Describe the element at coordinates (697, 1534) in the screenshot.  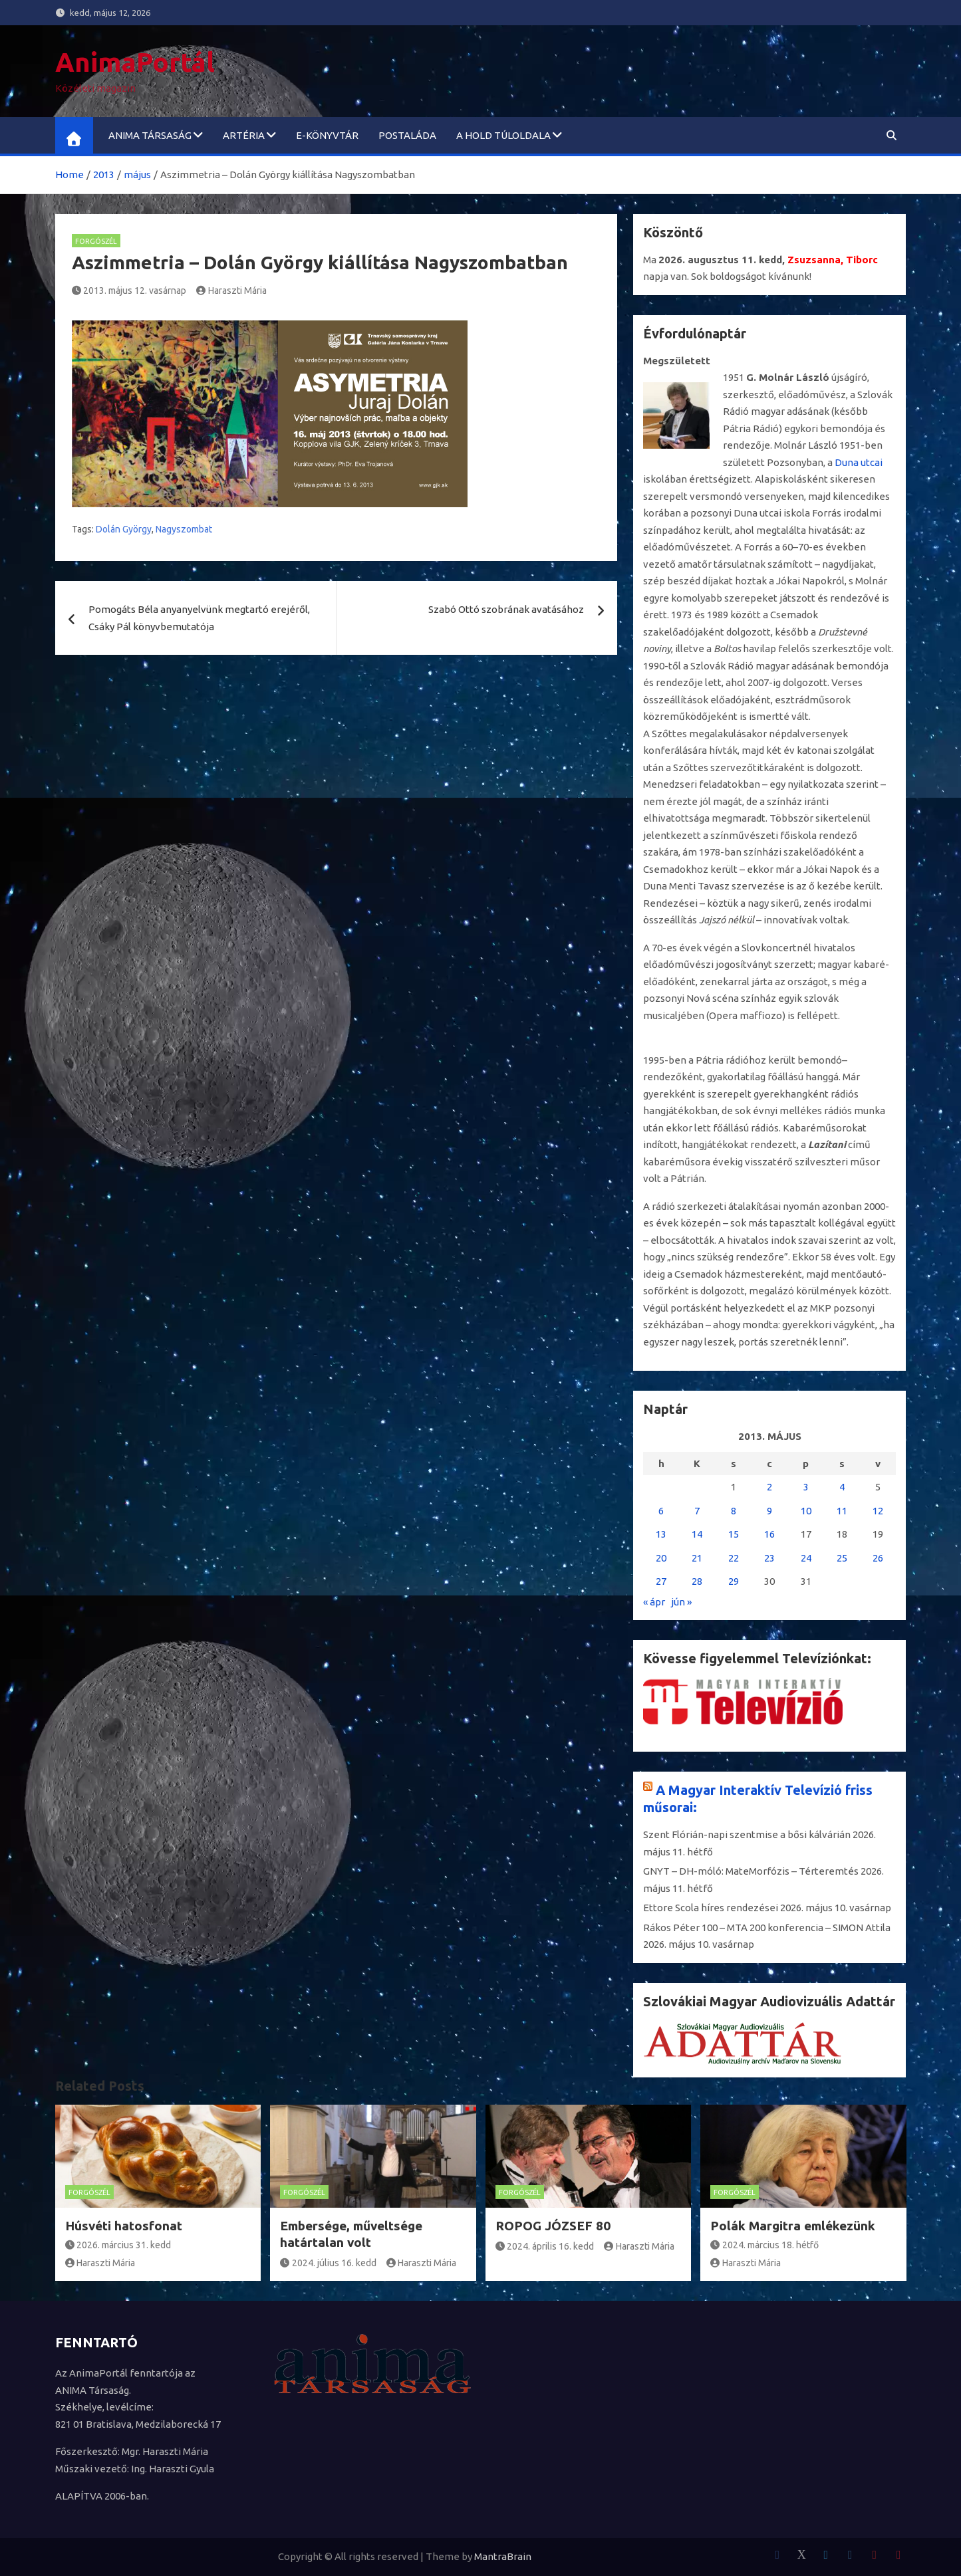
I see `14 [Bejegyzések közzétéve: 2013. May 14.]` at that location.